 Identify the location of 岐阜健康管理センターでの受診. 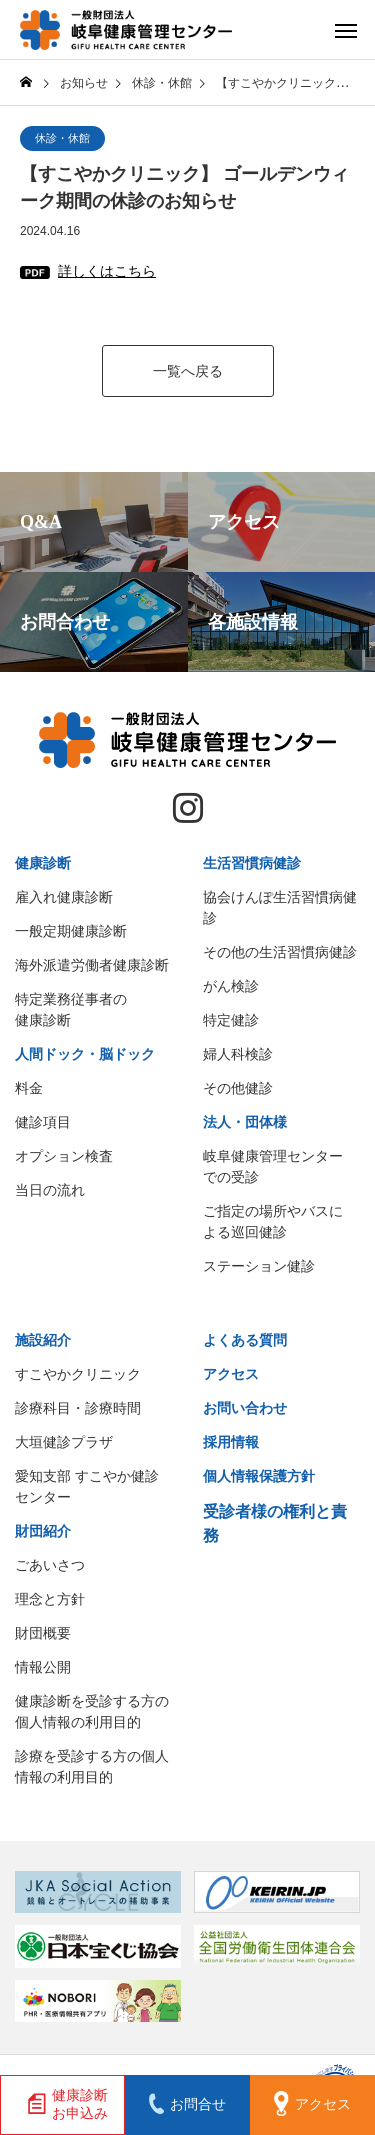
(273, 1166).